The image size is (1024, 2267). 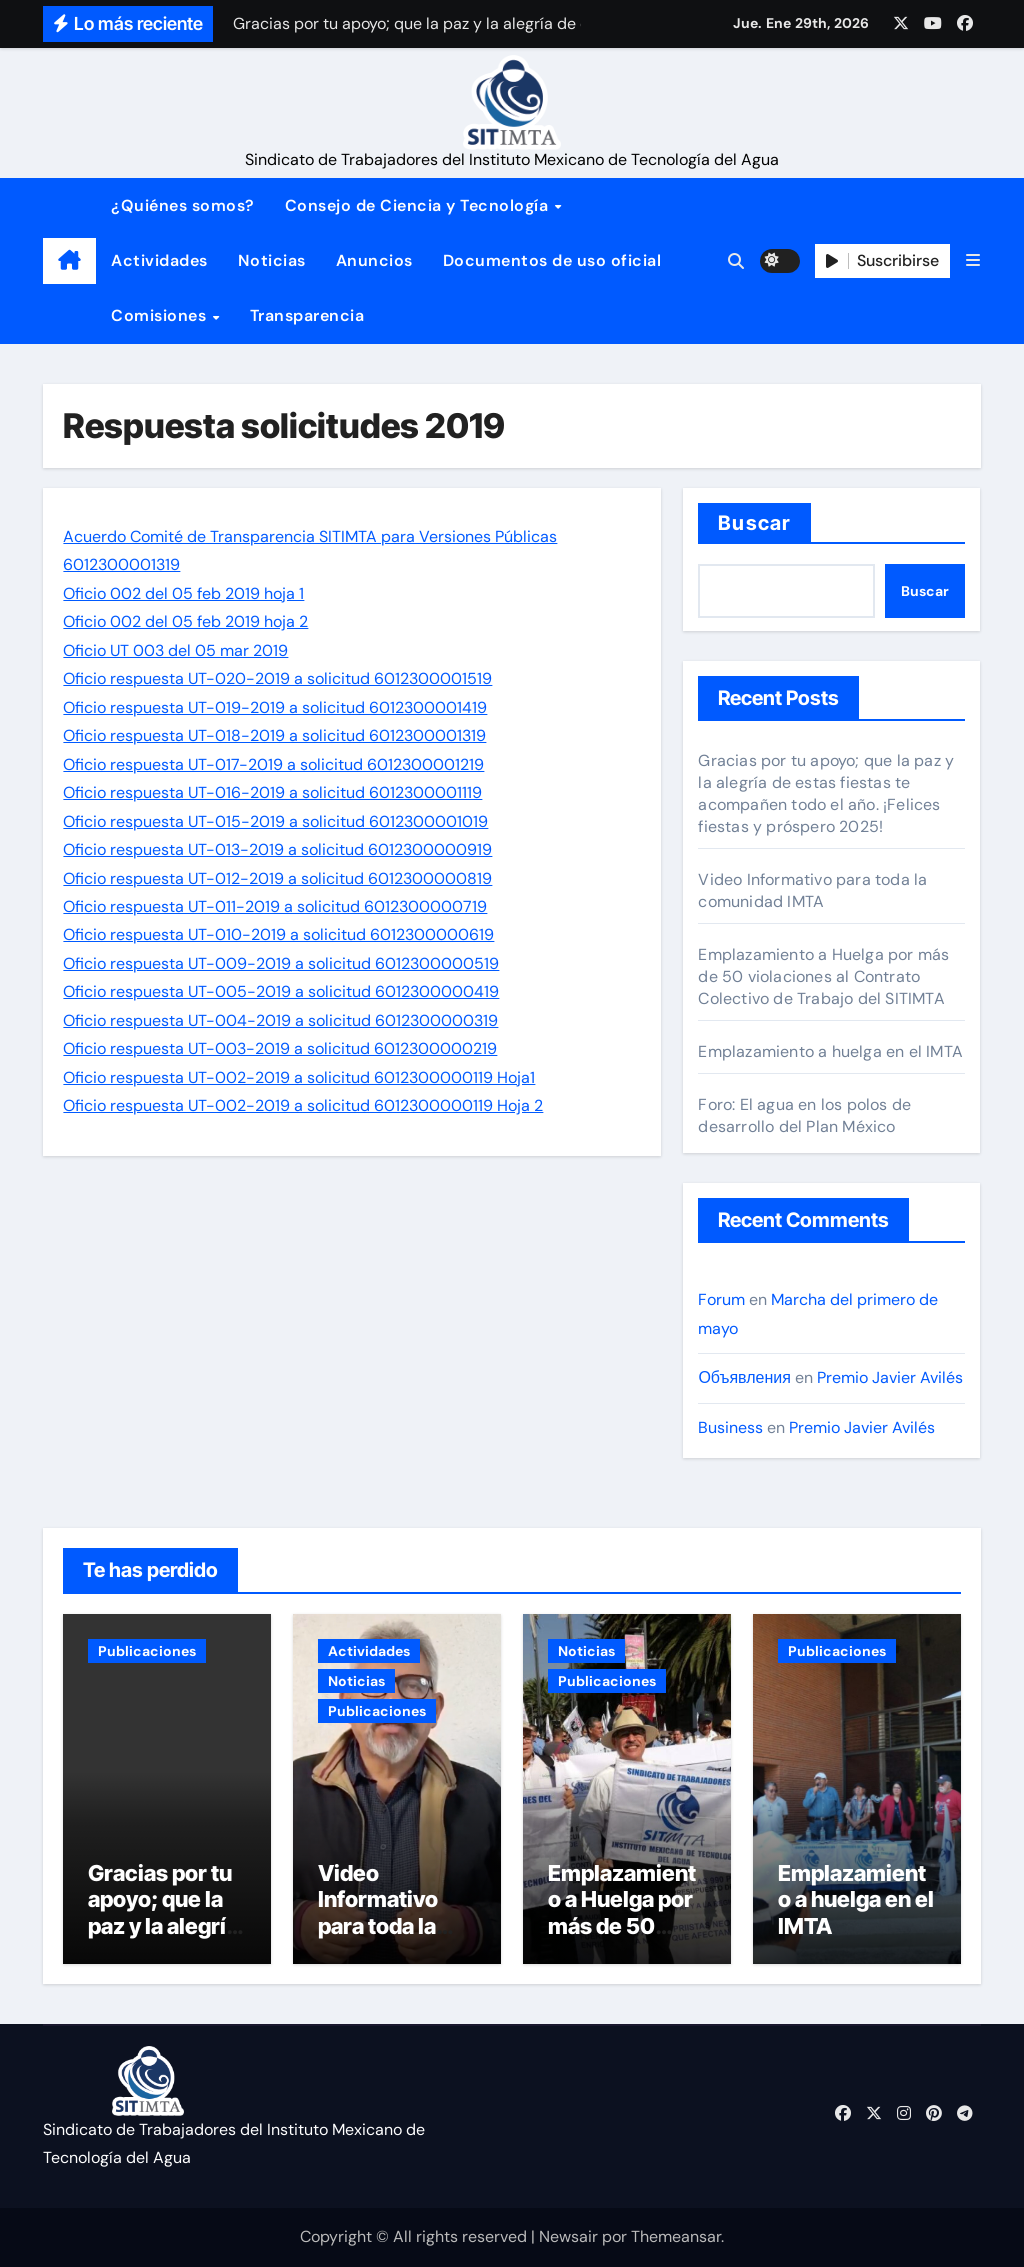 I want to click on Oficio respuesta UT-010-2019 a solicitud 6012300000619, so click(x=278, y=934).